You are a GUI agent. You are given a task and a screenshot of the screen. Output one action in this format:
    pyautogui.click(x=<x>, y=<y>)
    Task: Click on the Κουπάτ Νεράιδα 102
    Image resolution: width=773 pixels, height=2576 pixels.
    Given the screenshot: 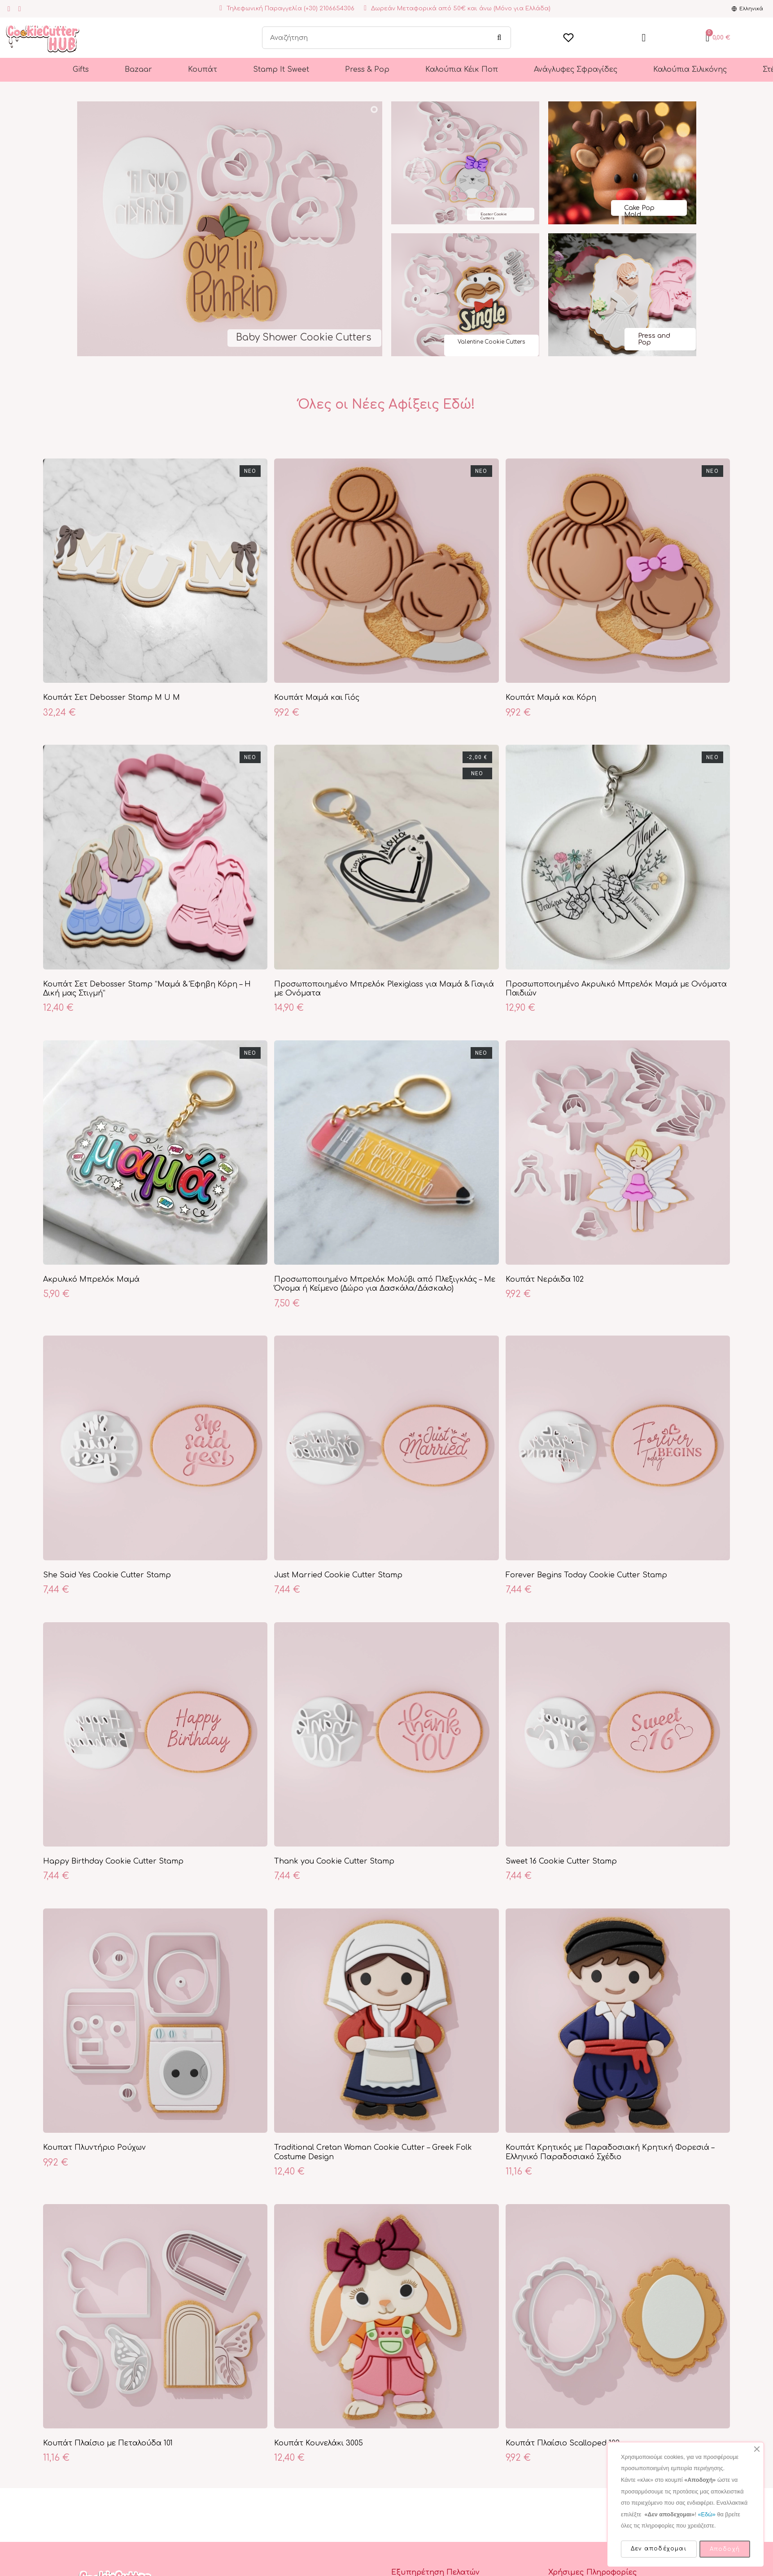 What is the action you would take?
    pyautogui.click(x=545, y=1279)
    